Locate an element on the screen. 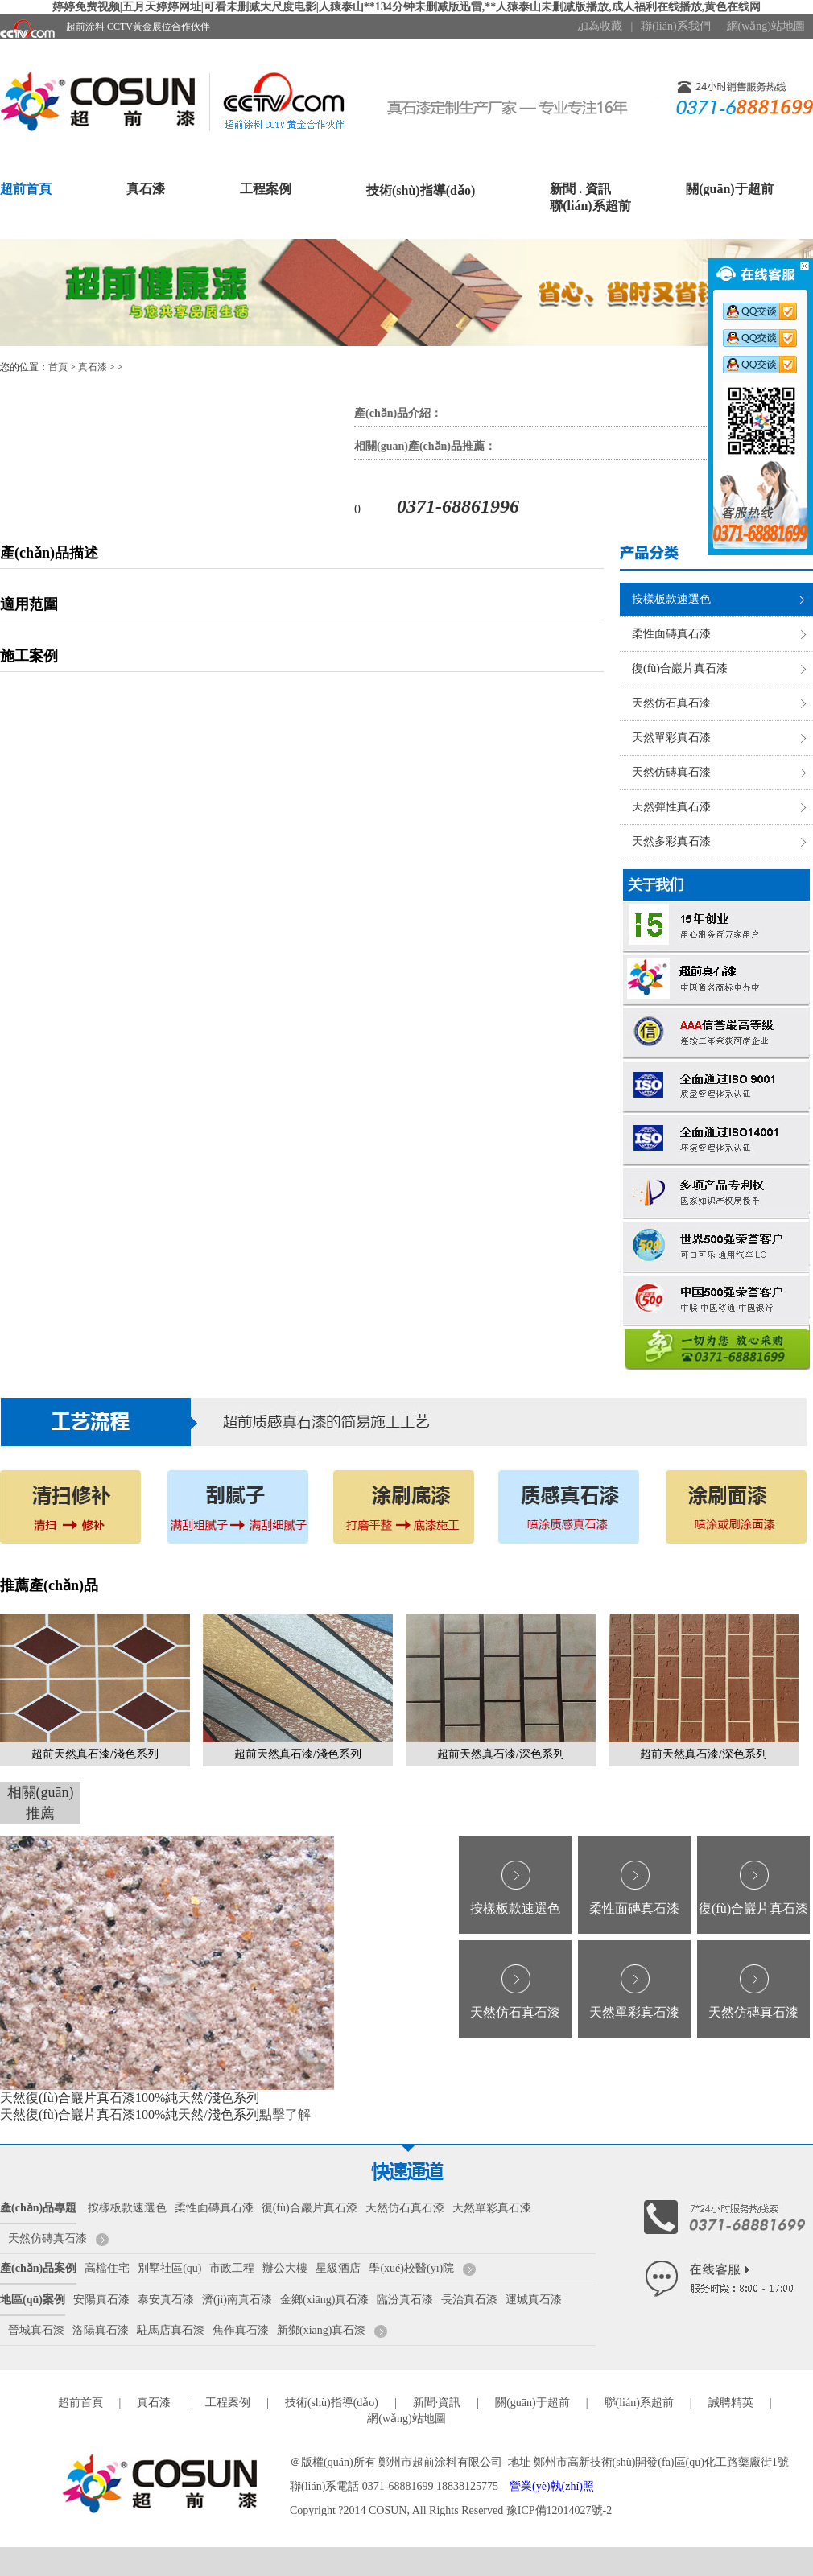  點擊了解 is located at coordinates (285, 2114).